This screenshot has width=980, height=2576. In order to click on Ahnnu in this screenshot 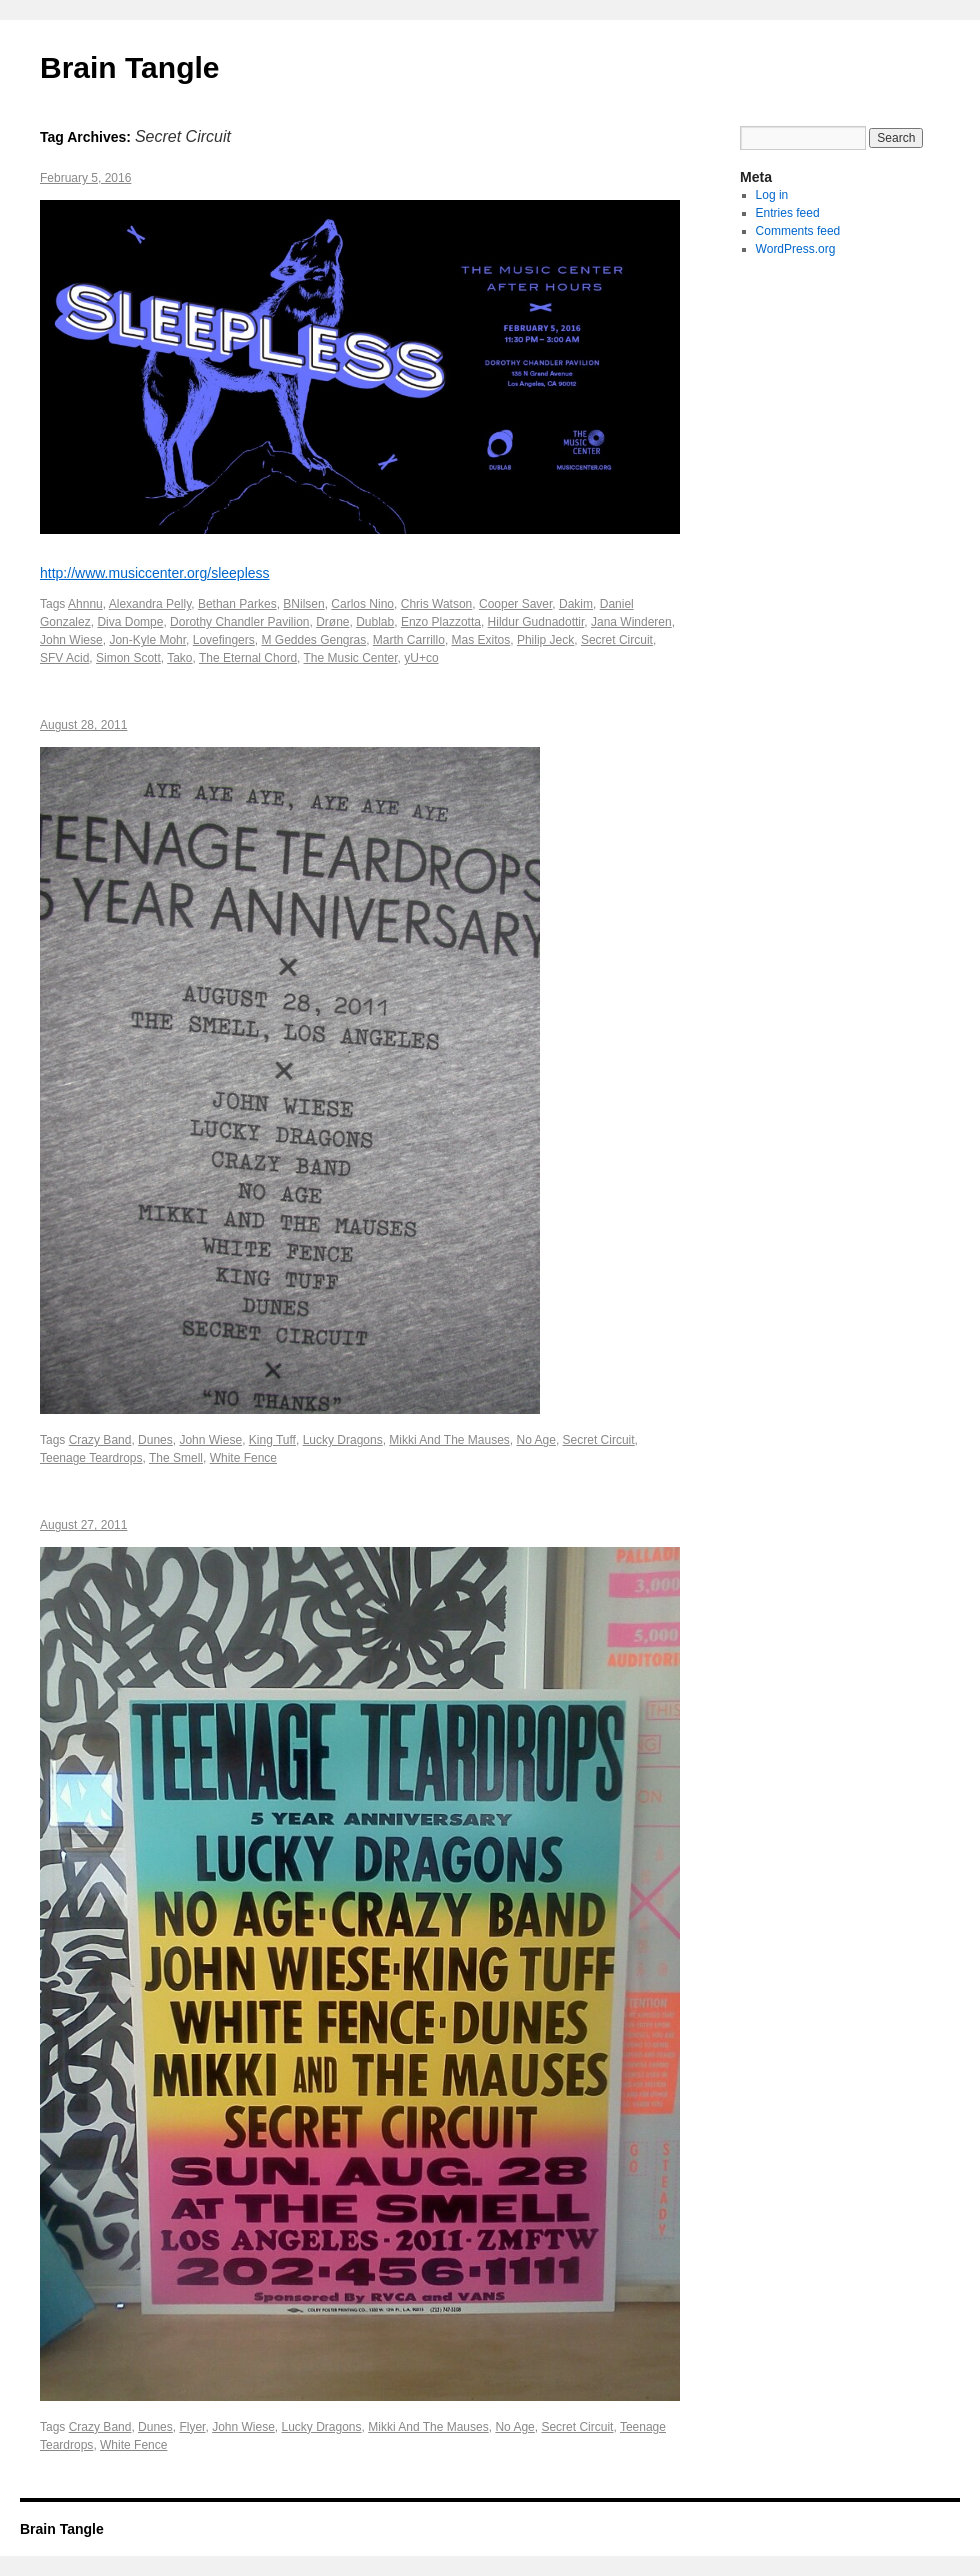, I will do `click(85, 604)`.